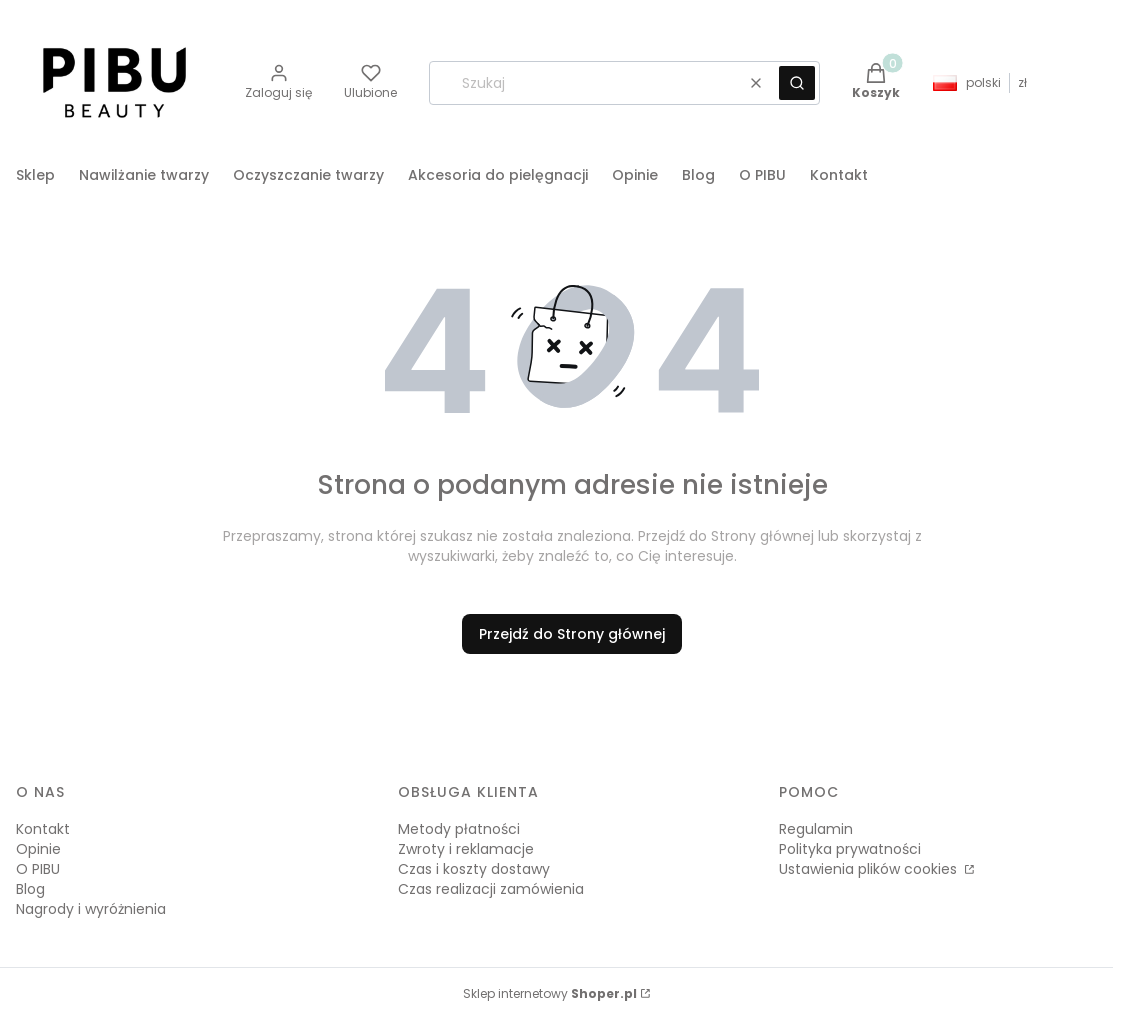 The image size is (1145, 1020). I want to click on Metody płatności, so click(459, 829).